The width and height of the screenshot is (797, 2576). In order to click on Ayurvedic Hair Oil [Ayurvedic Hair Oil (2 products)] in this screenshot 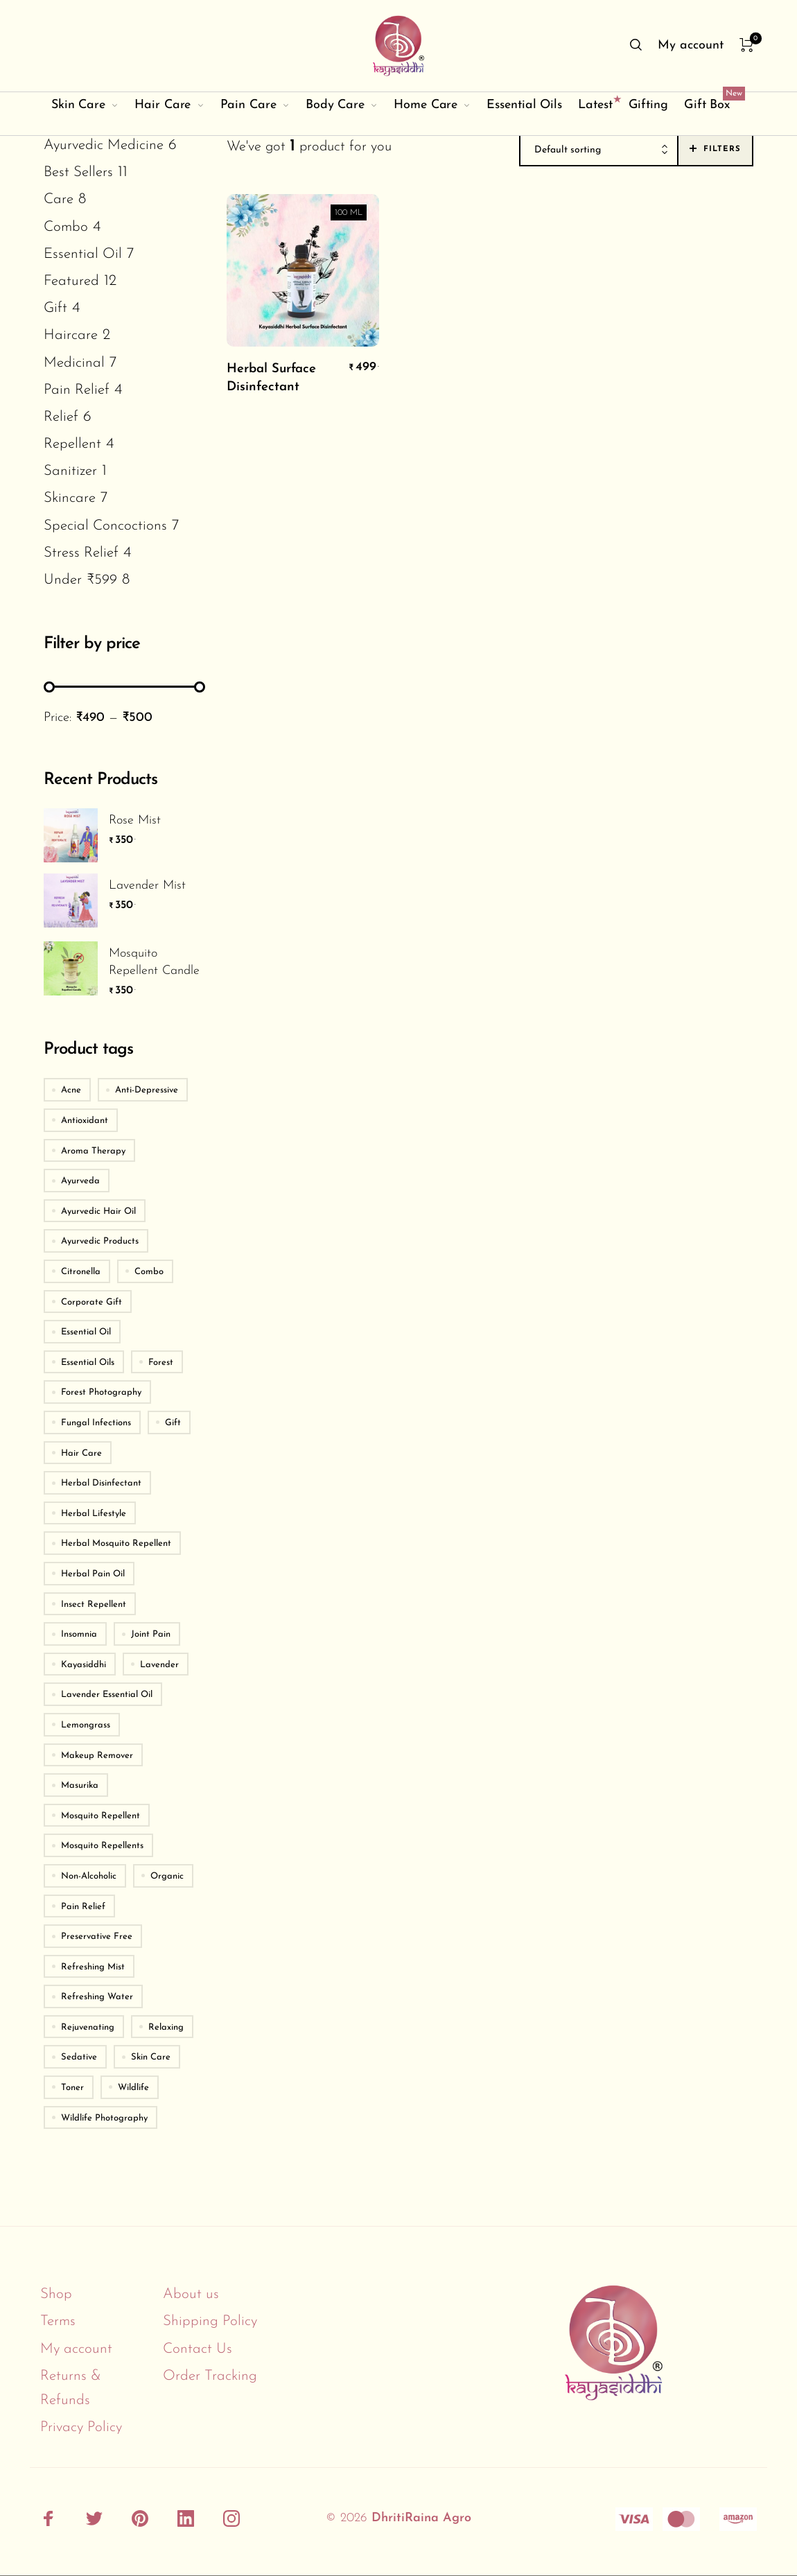, I will do `click(98, 1211)`.